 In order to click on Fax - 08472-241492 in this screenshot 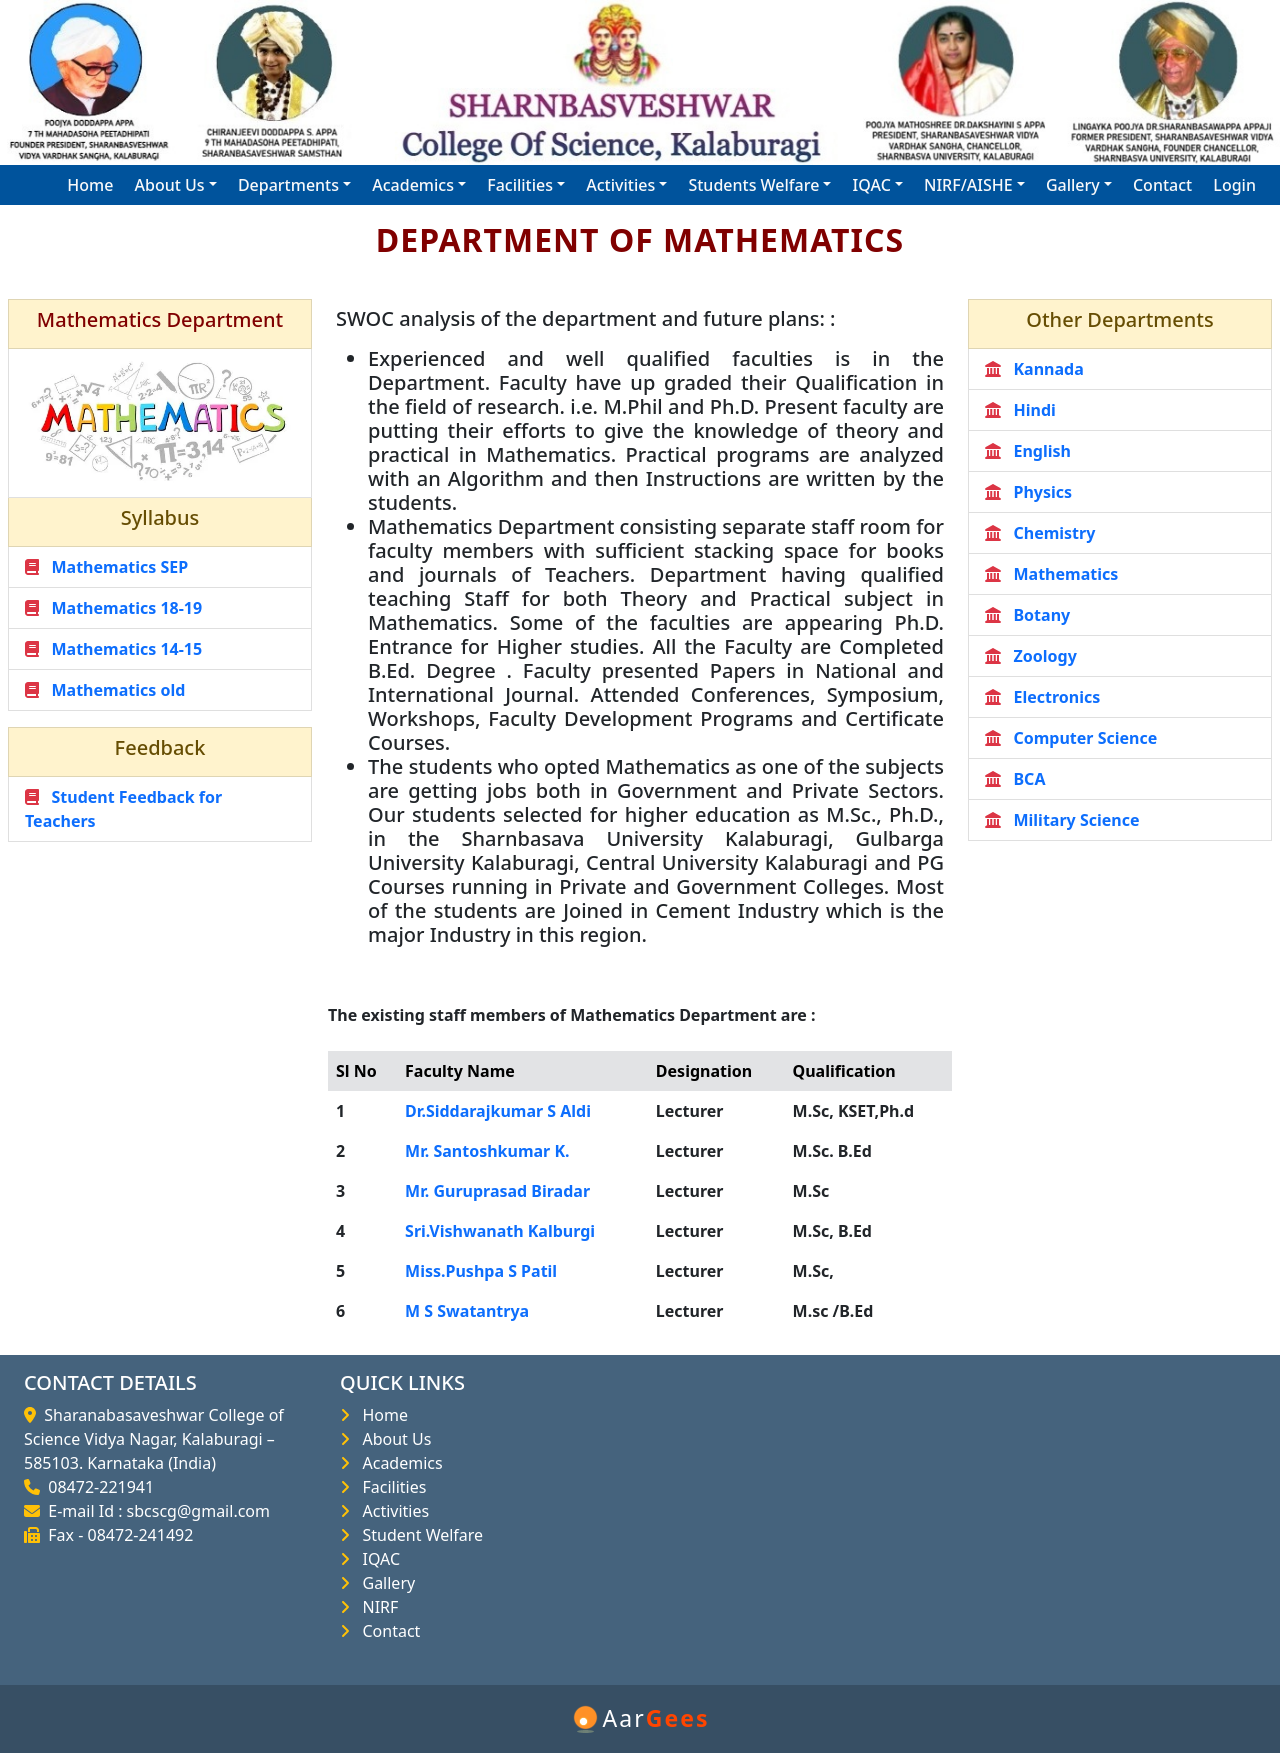, I will do `click(116, 1535)`.